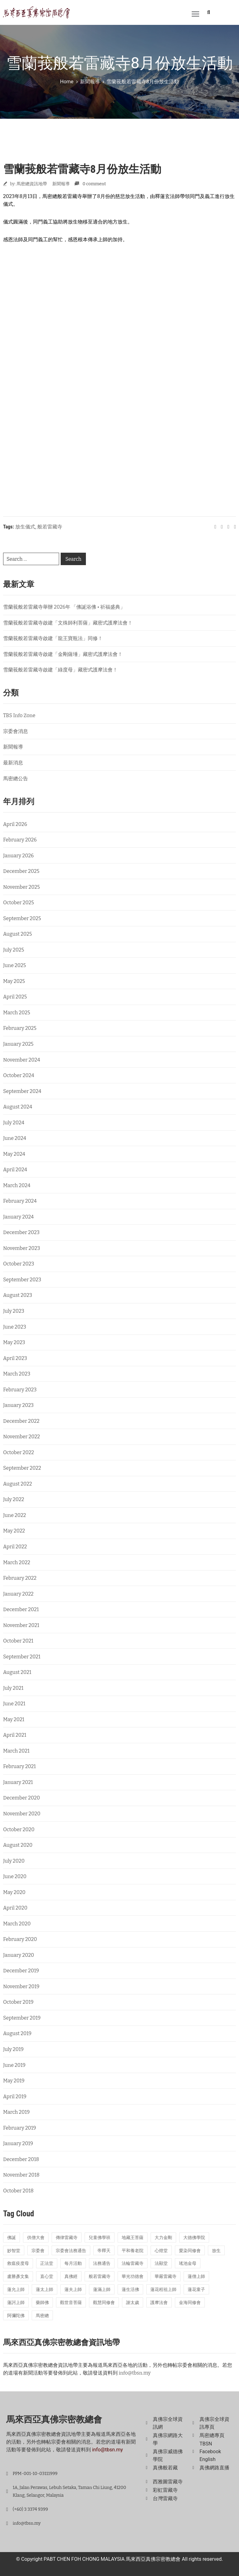 The width and height of the screenshot is (239, 2576). What do you see at coordinates (60, 670) in the screenshot?
I see `雪蘭莪般若雷藏寺啟建「綠度母」藏密式護摩法會！` at bounding box center [60, 670].